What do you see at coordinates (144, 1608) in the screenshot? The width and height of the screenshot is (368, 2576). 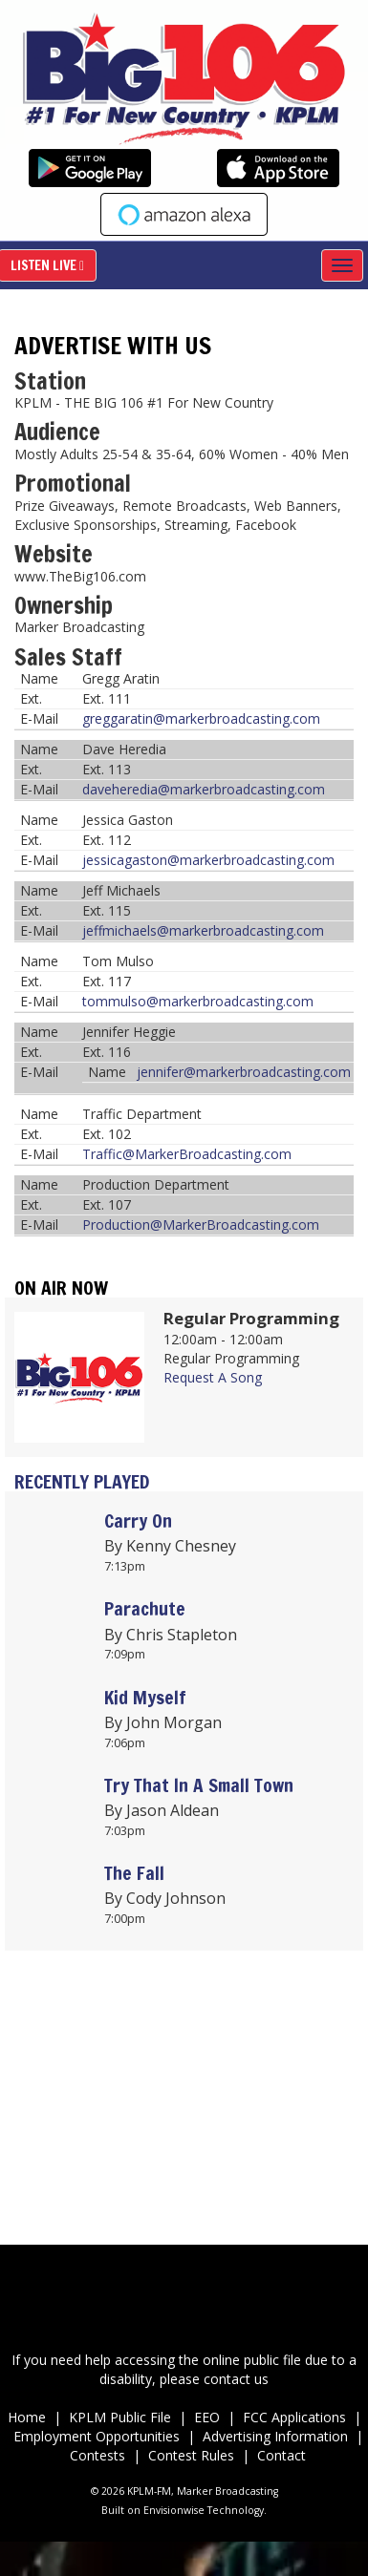 I see `Parachute` at bounding box center [144, 1608].